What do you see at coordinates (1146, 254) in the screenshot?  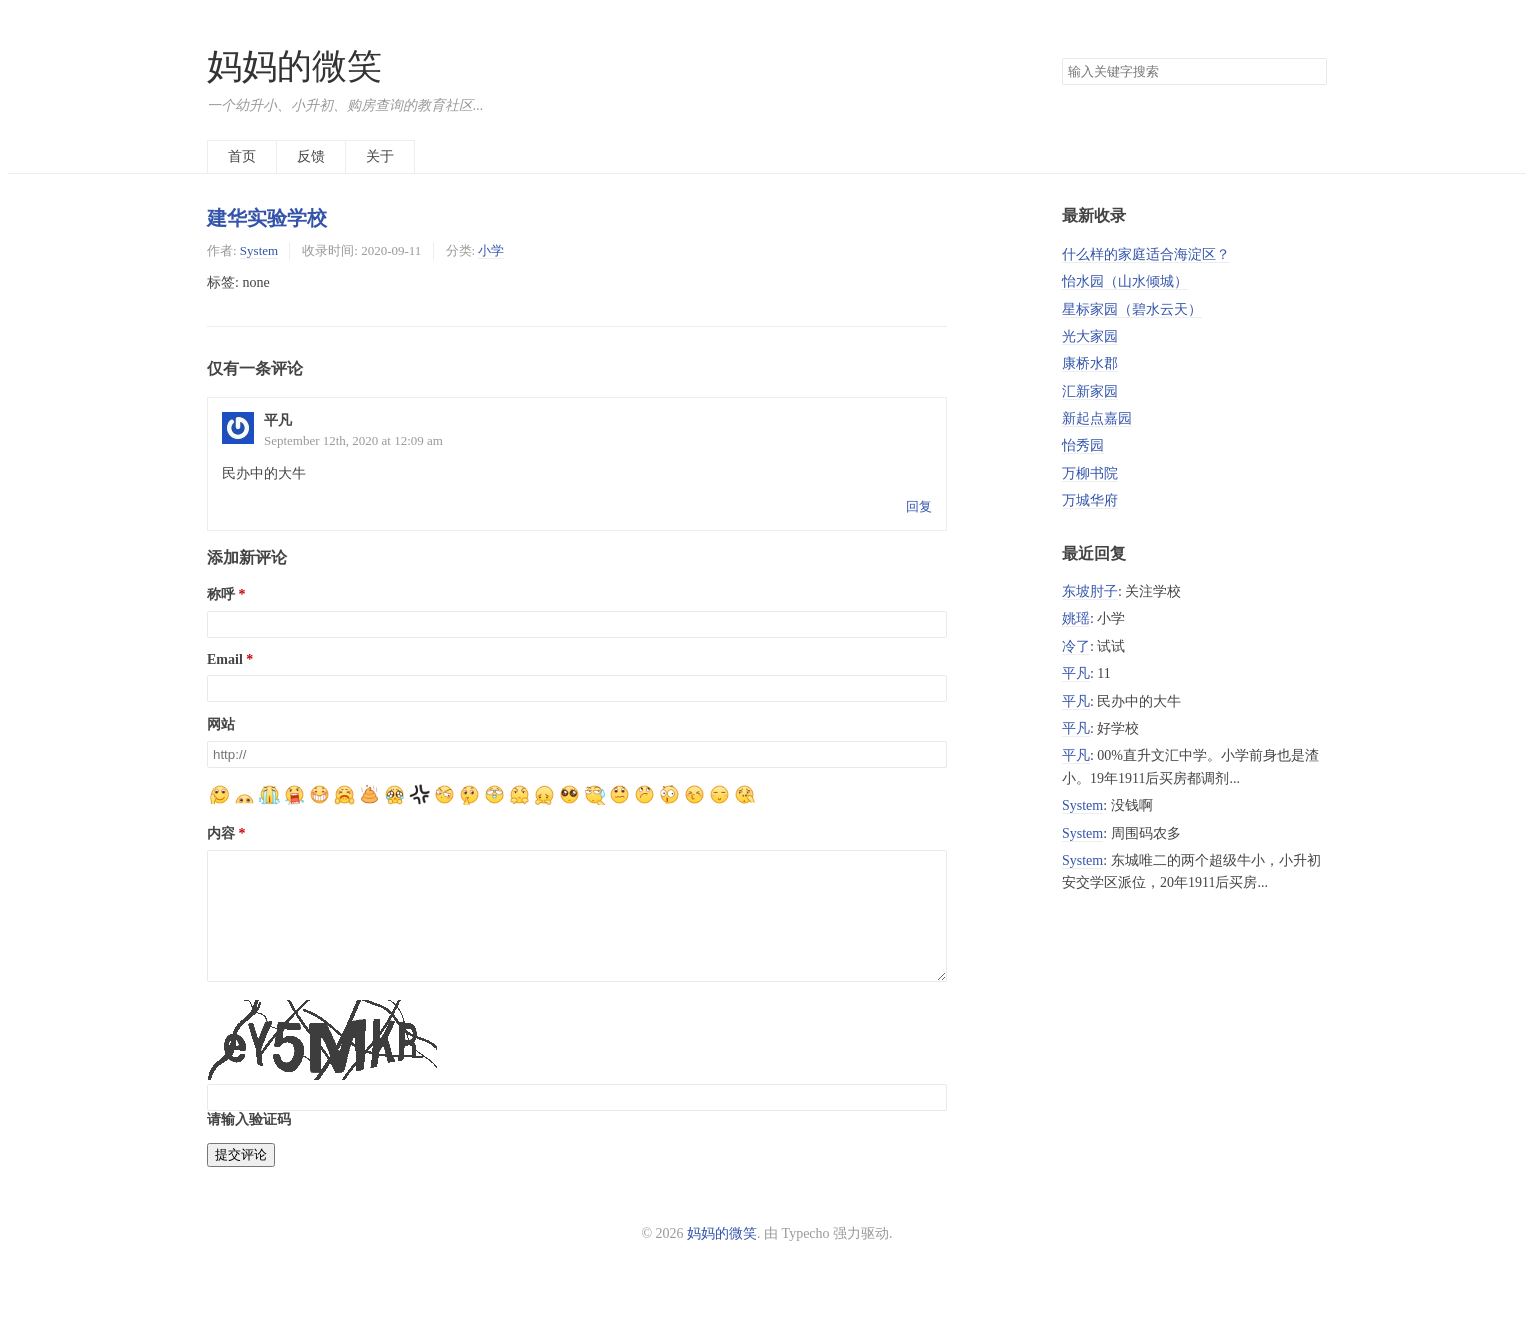 I see `什么样的家庭适合海淀区？` at bounding box center [1146, 254].